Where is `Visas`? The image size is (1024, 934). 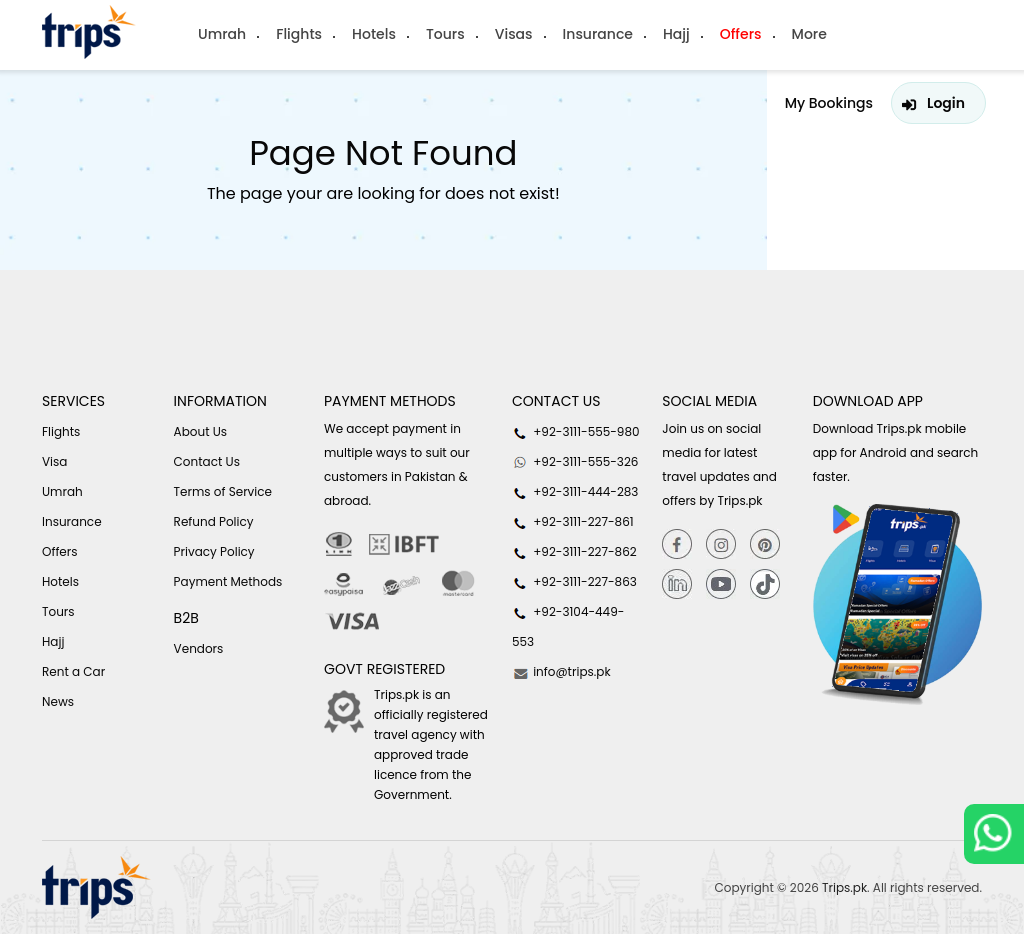
Visas is located at coordinates (514, 34).